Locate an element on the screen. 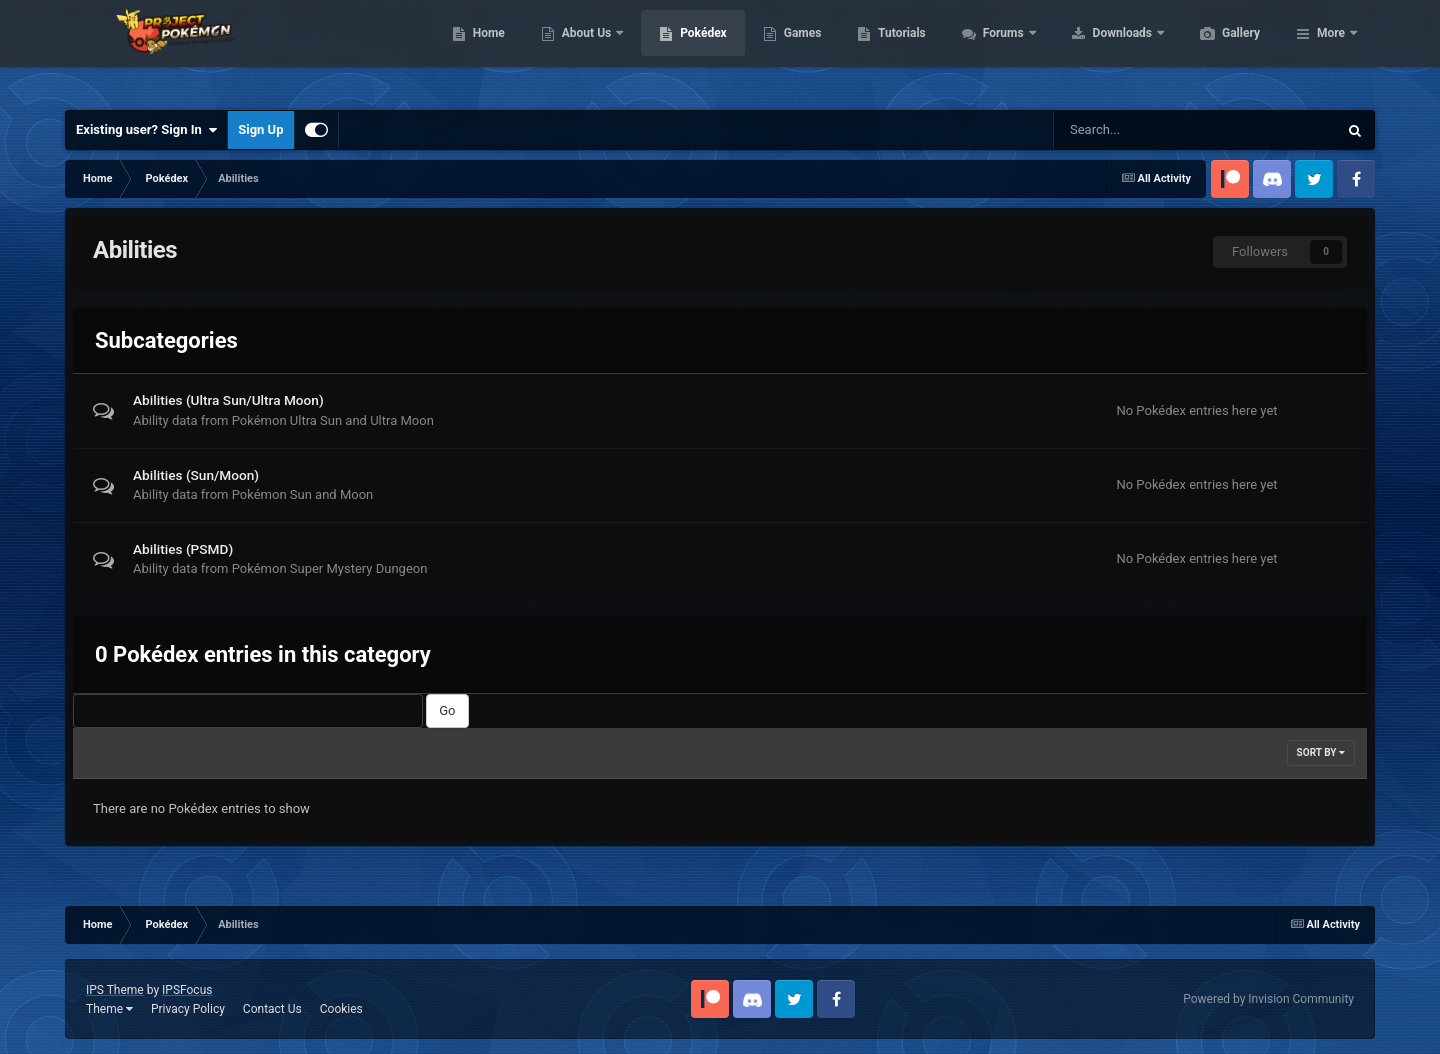  Privacy Policy is located at coordinates (188, 1009).